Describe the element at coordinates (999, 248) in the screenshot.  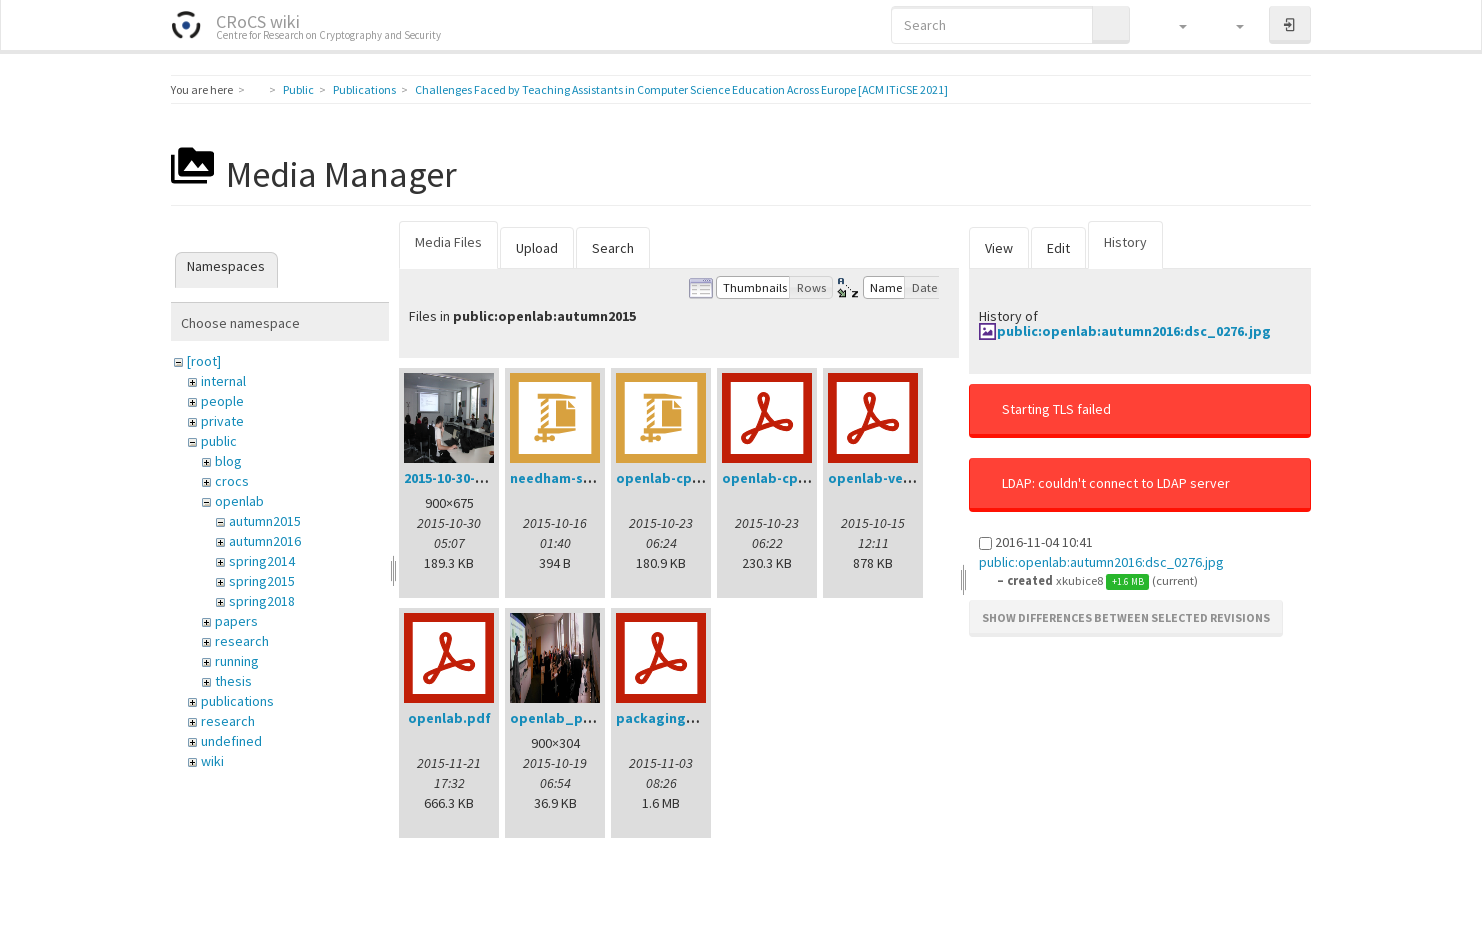
I see `View` at that location.